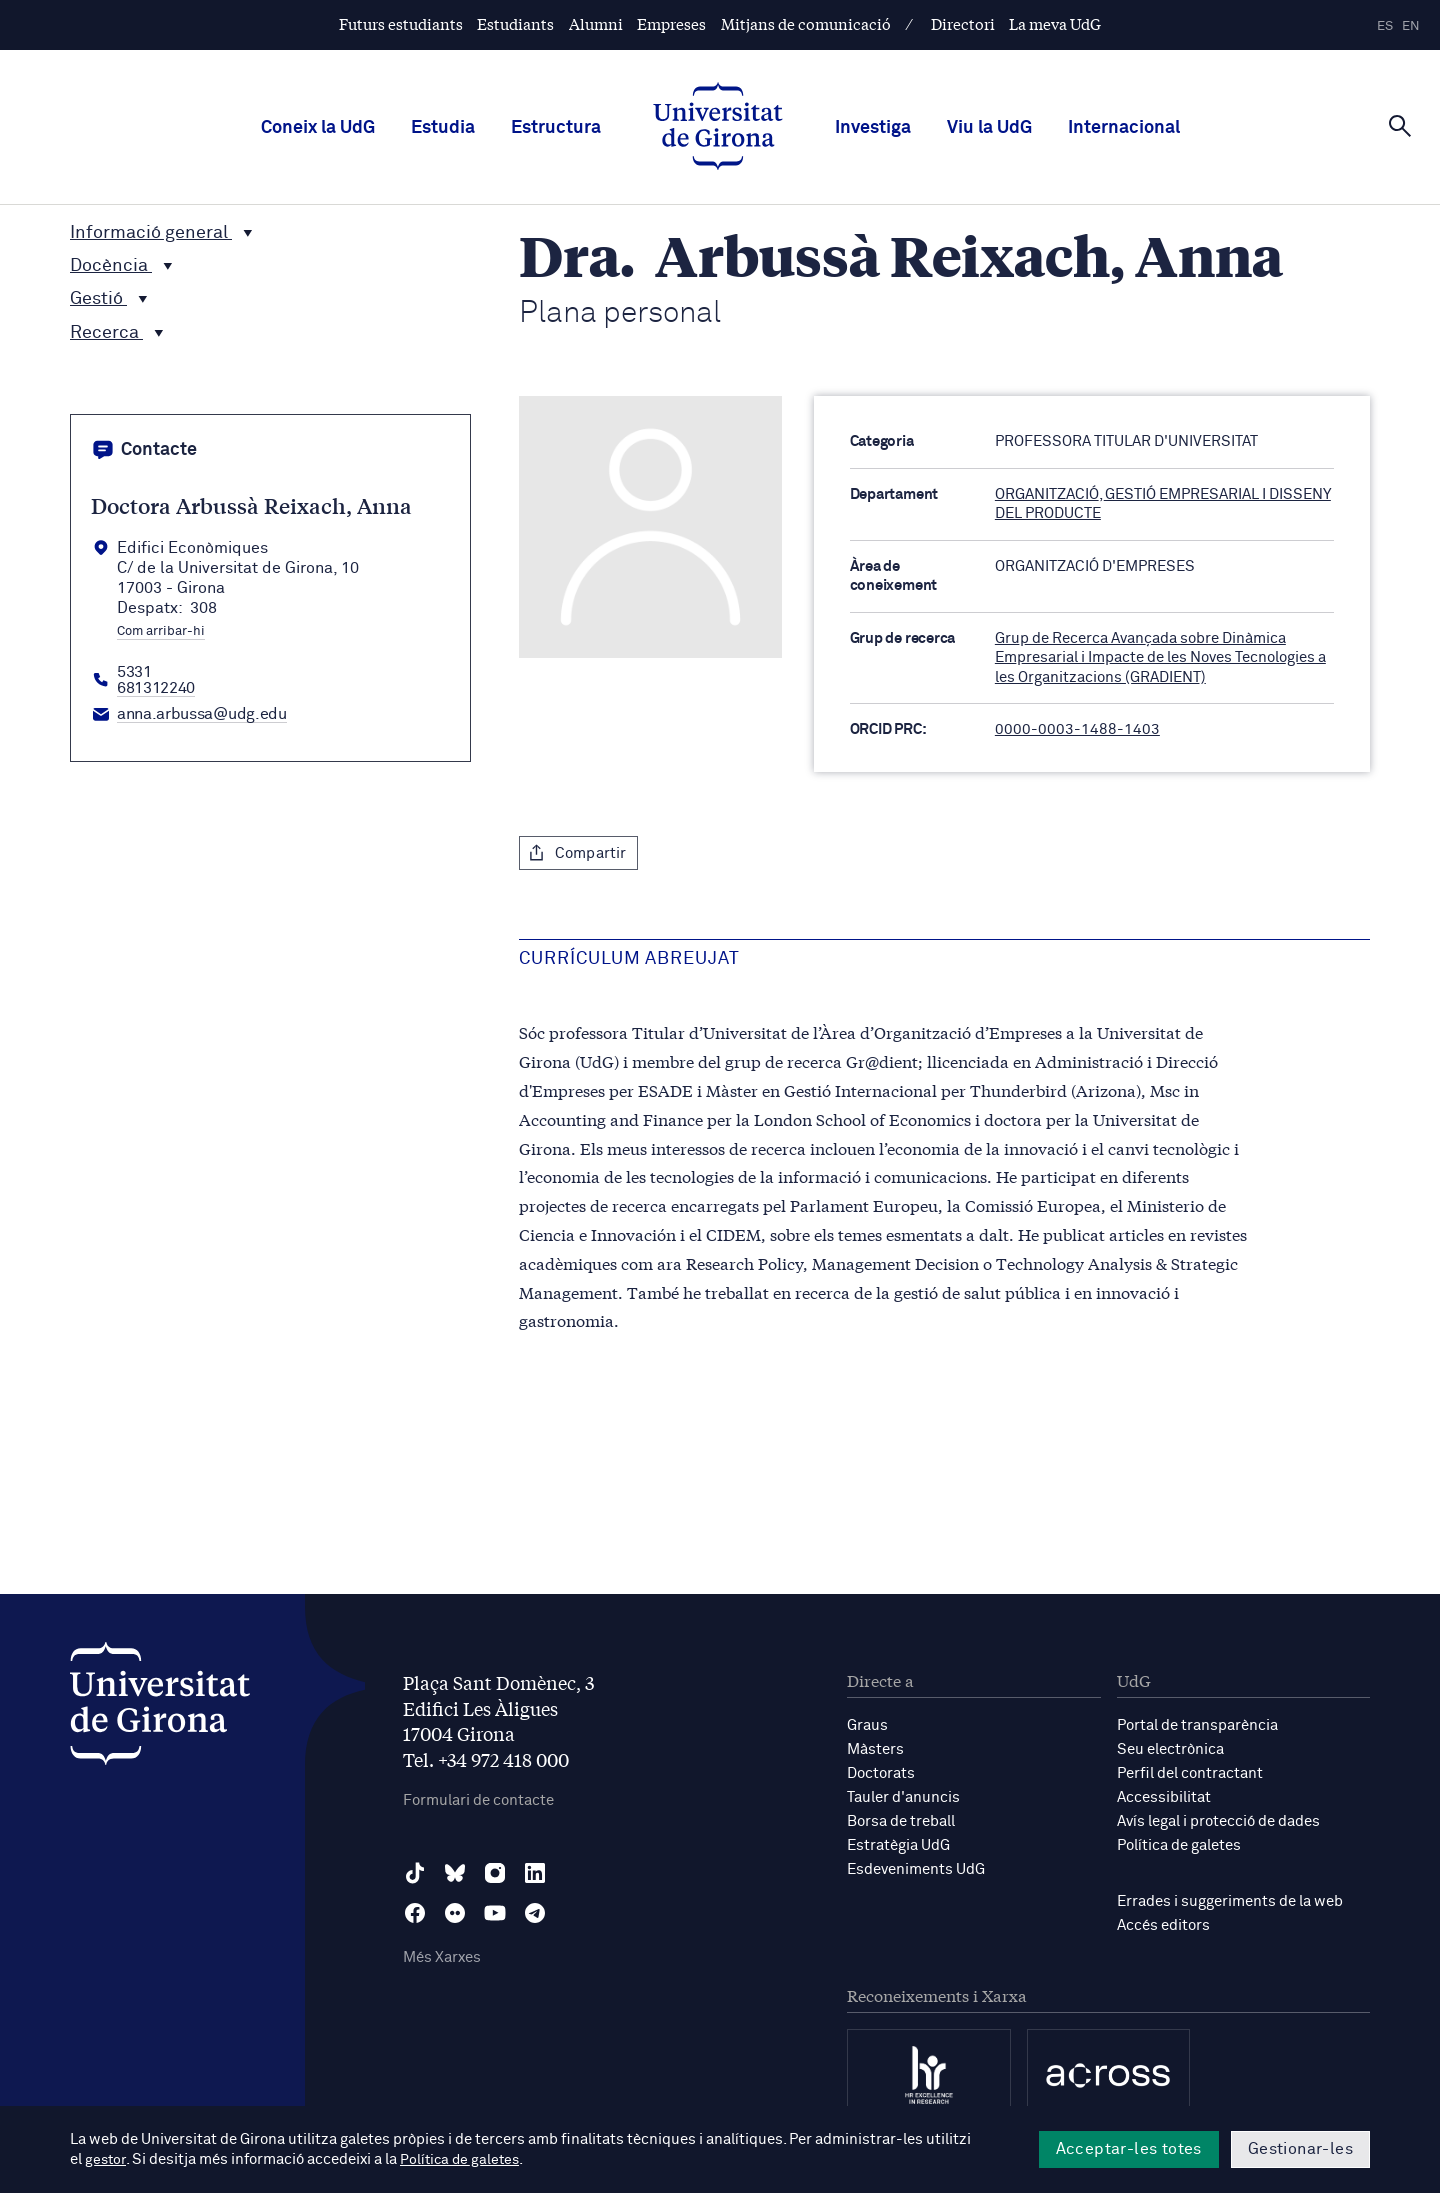  Describe the element at coordinates (901, 1821) in the screenshot. I see `Borsa de treball` at that location.